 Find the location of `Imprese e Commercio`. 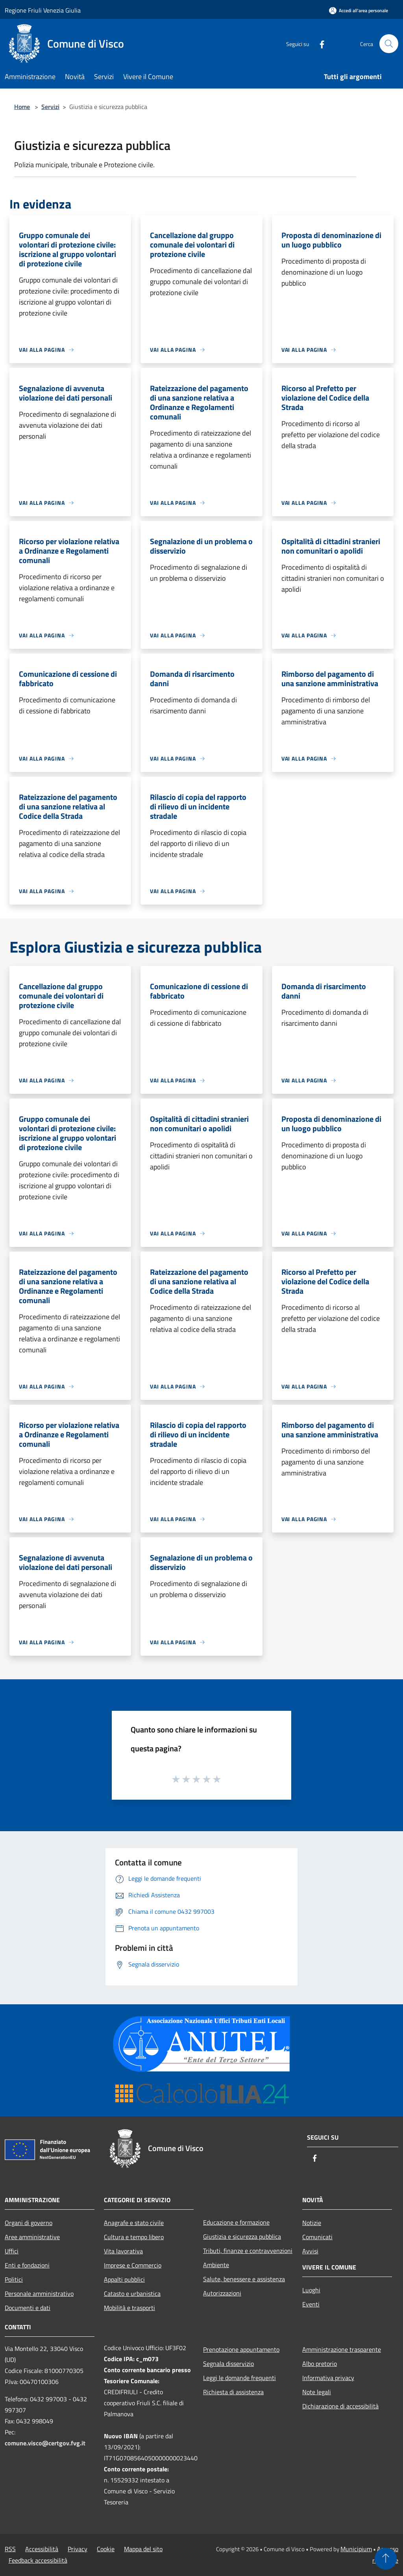

Imprese e Commercio is located at coordinates (132, 2265).